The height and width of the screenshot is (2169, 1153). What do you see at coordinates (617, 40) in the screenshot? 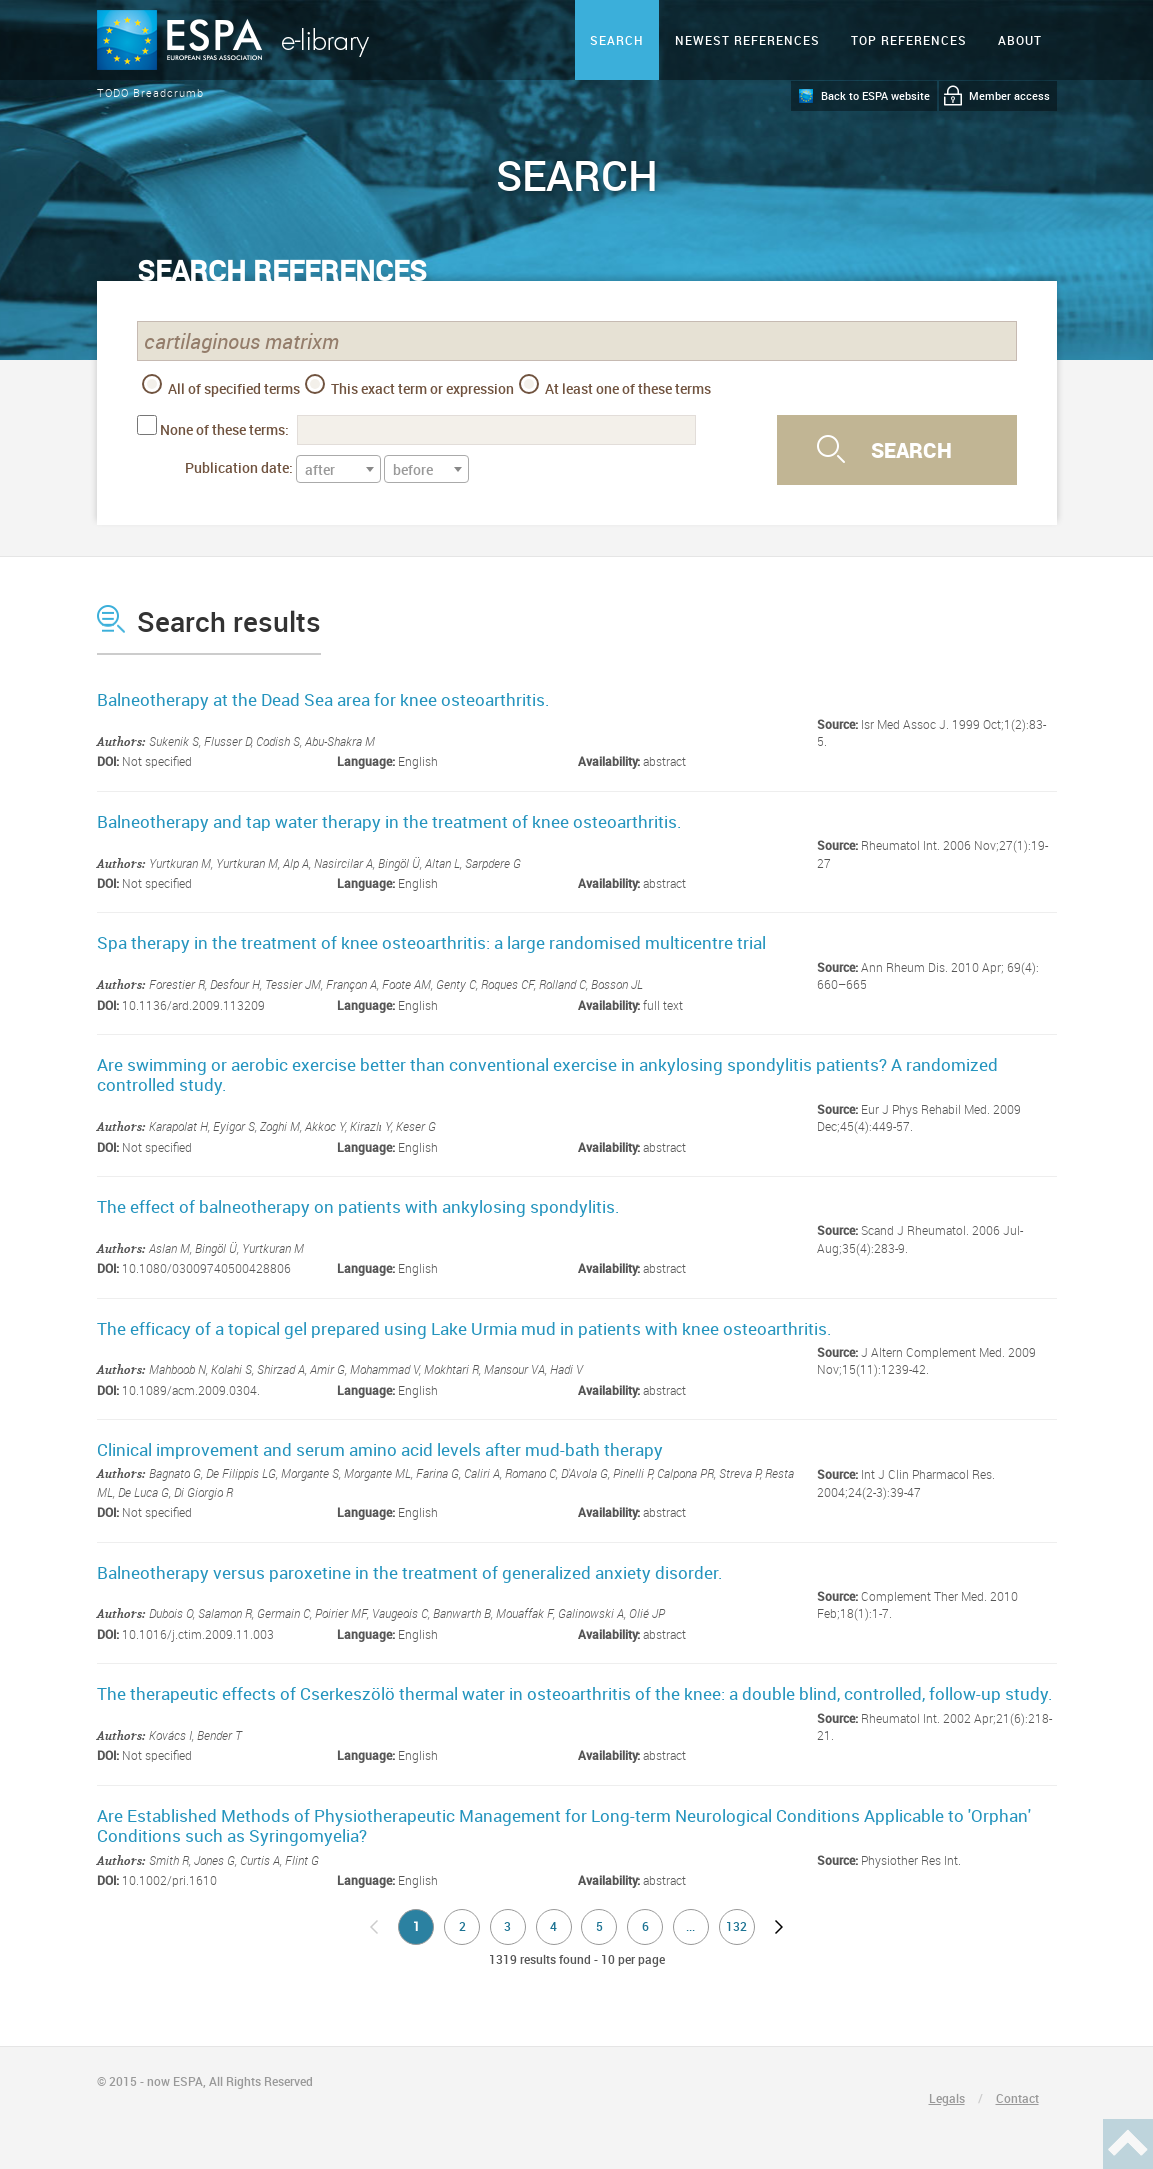
I see `Search` at bounding box center [617, 40].